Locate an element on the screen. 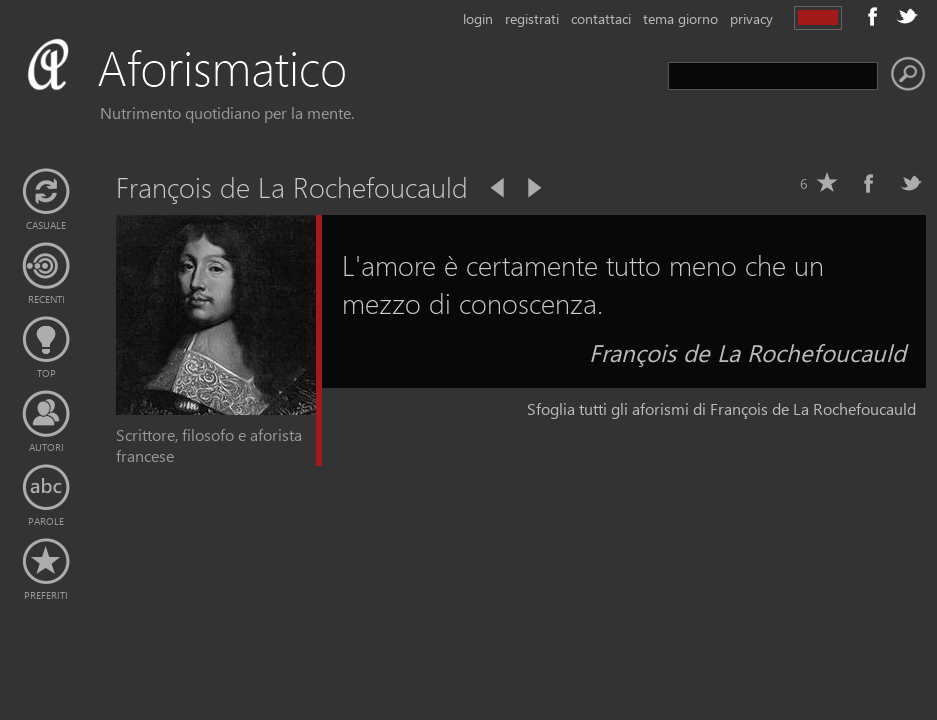 This screenshot has height=720, width=937. Sfoglia tutti gli aforismi di François de La Rochefoucauld is located at coordinates (721, 408).